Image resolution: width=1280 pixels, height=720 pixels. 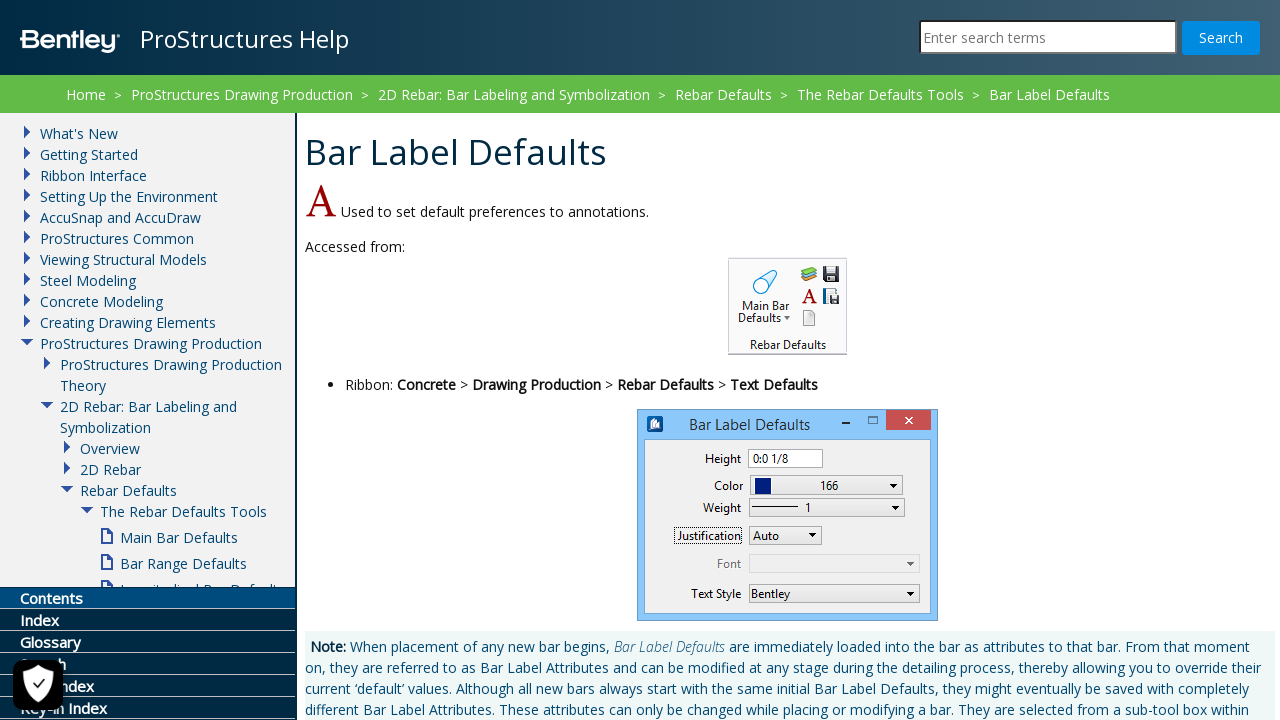 What do you see at coordinates (242, 94) in the screenshot?
I see `ProStructures Drawing Production` at bounding box center [242, 94].